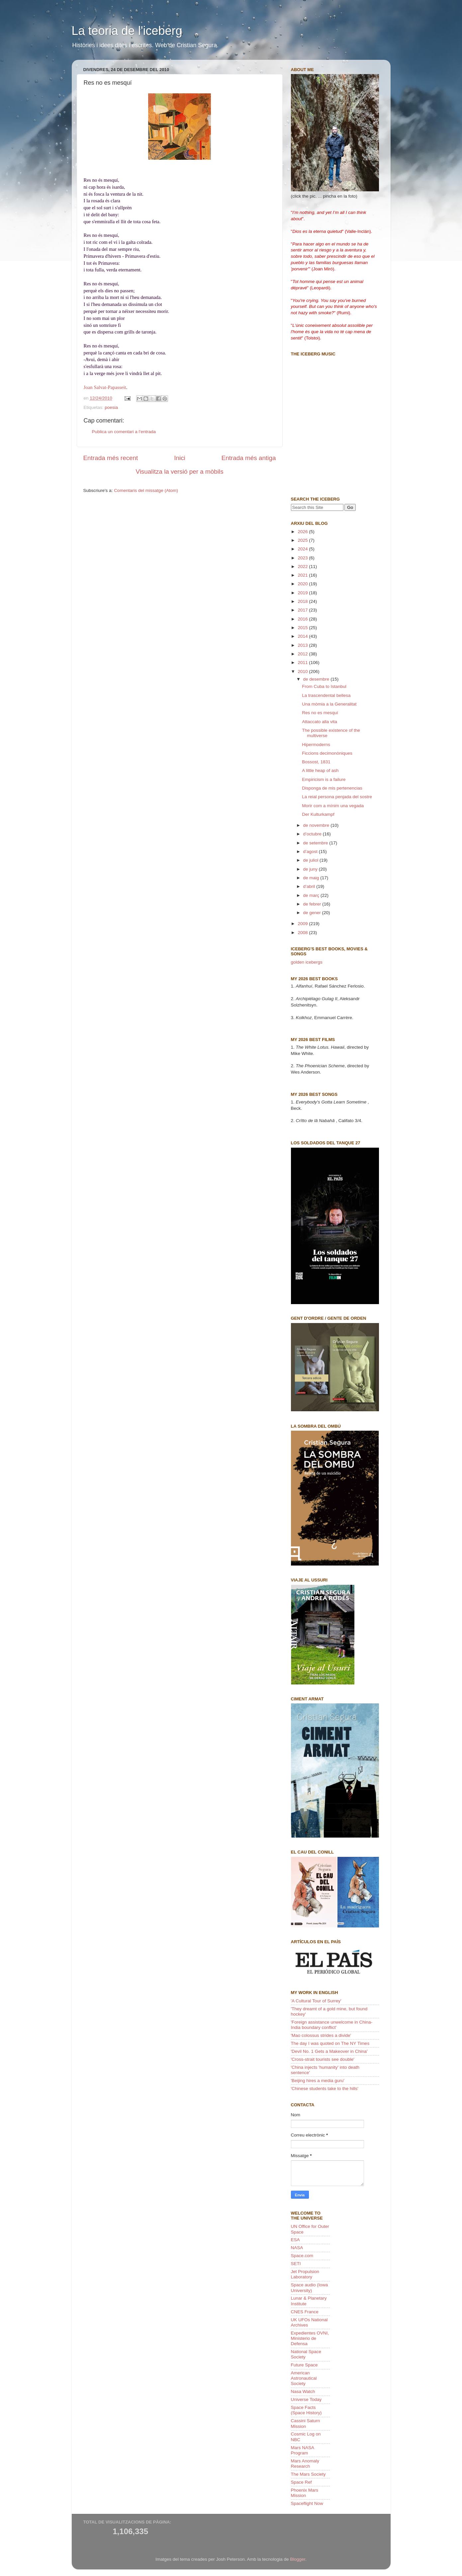 The image size is (462, 2576). What do you see at coordinates (303, 548) in the screenshot?
I see `2024` at bounding box center [303, 548].